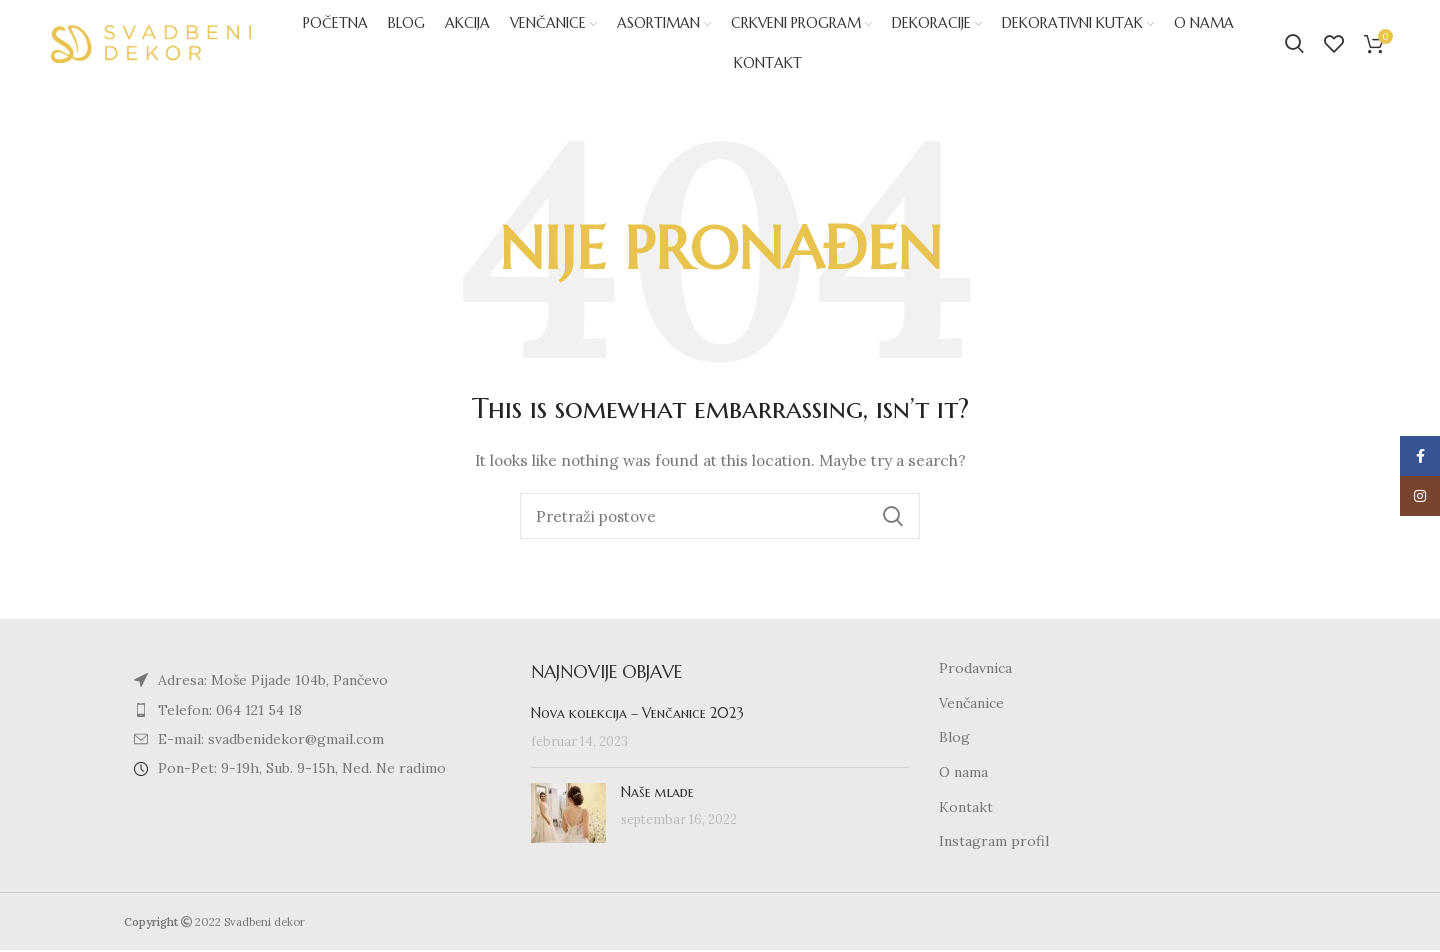 The height and width of the screenshot is (952, 1440). I want to click on Nova kolekcija – Venčanice 2023, so click(637, 716).